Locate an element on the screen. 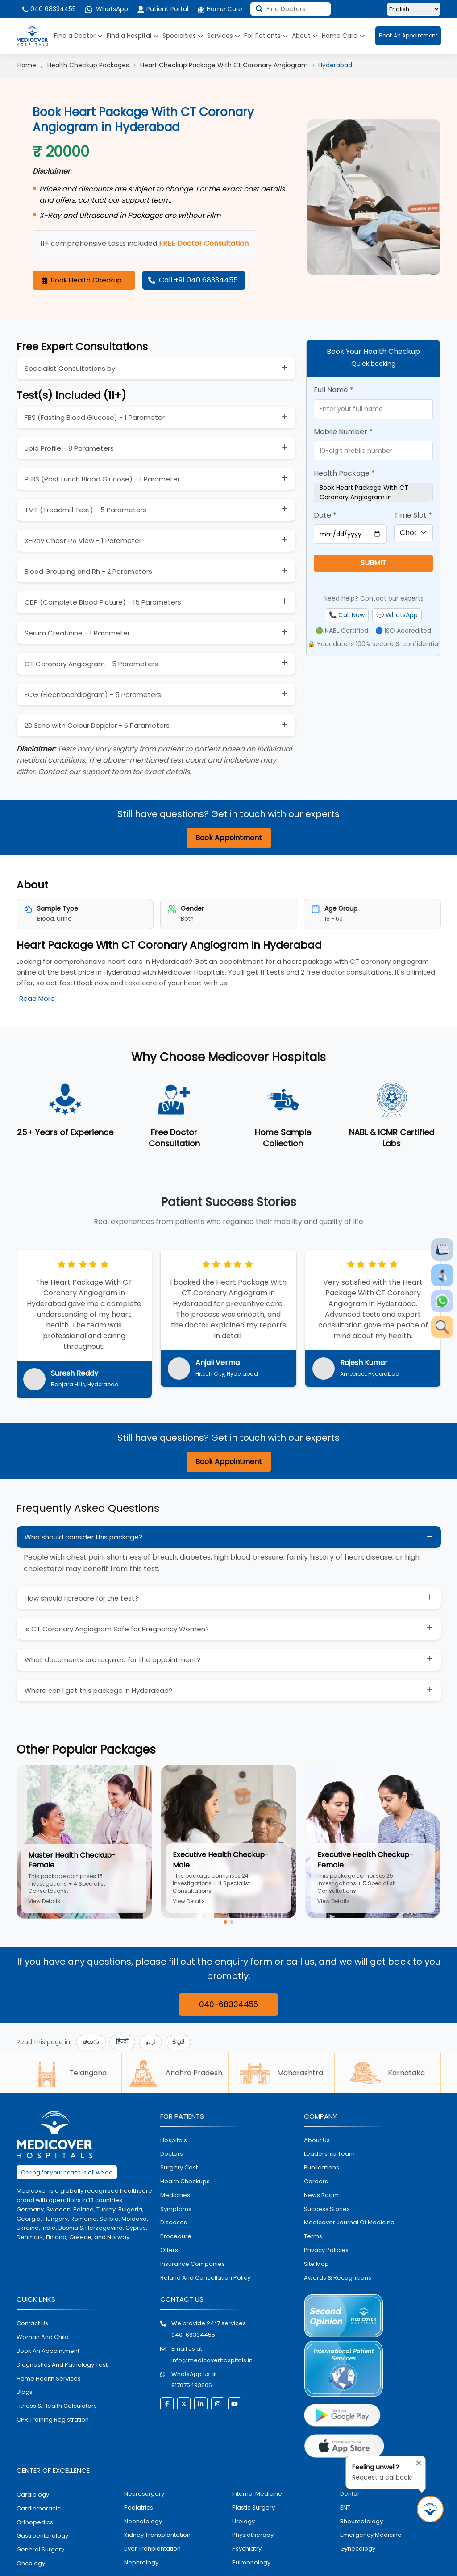  Health Package * is located at coordinates (344, 473).